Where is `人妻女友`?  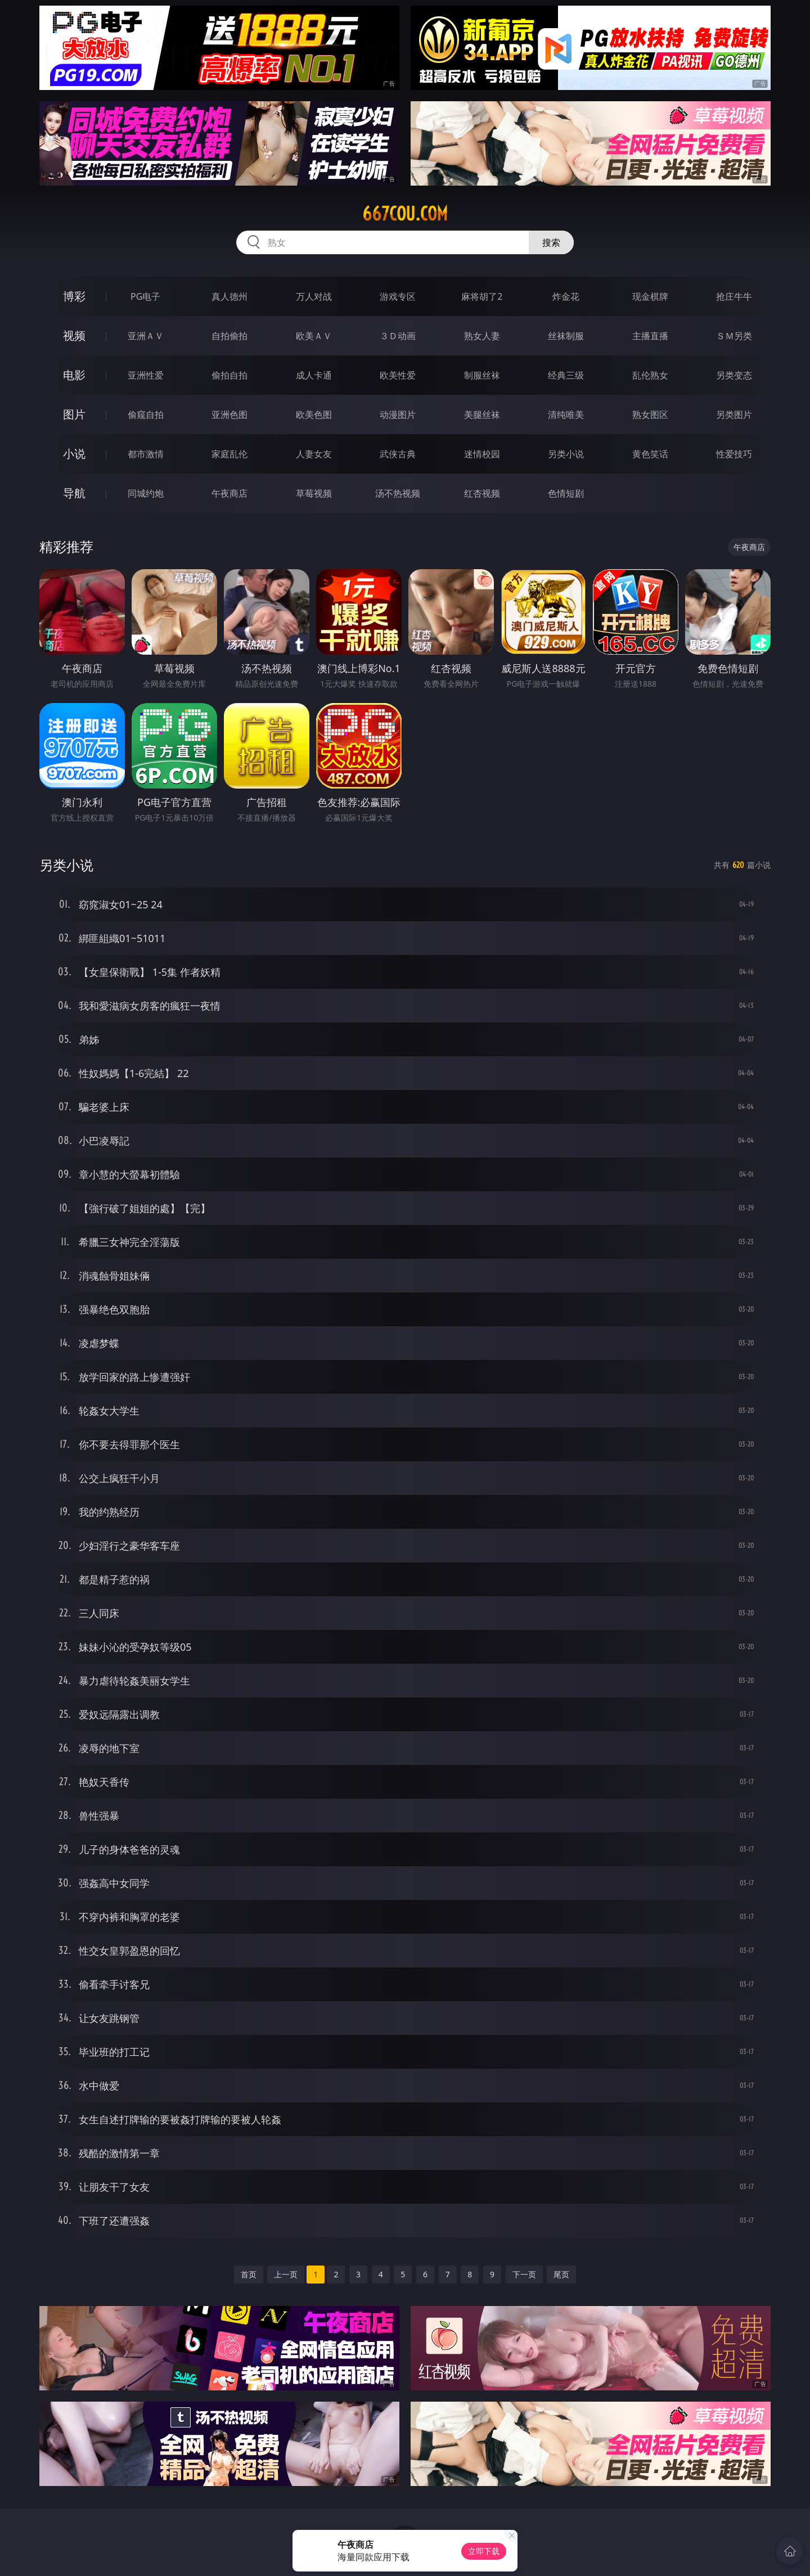 人妻女友 is located at coordinates (314, 454).